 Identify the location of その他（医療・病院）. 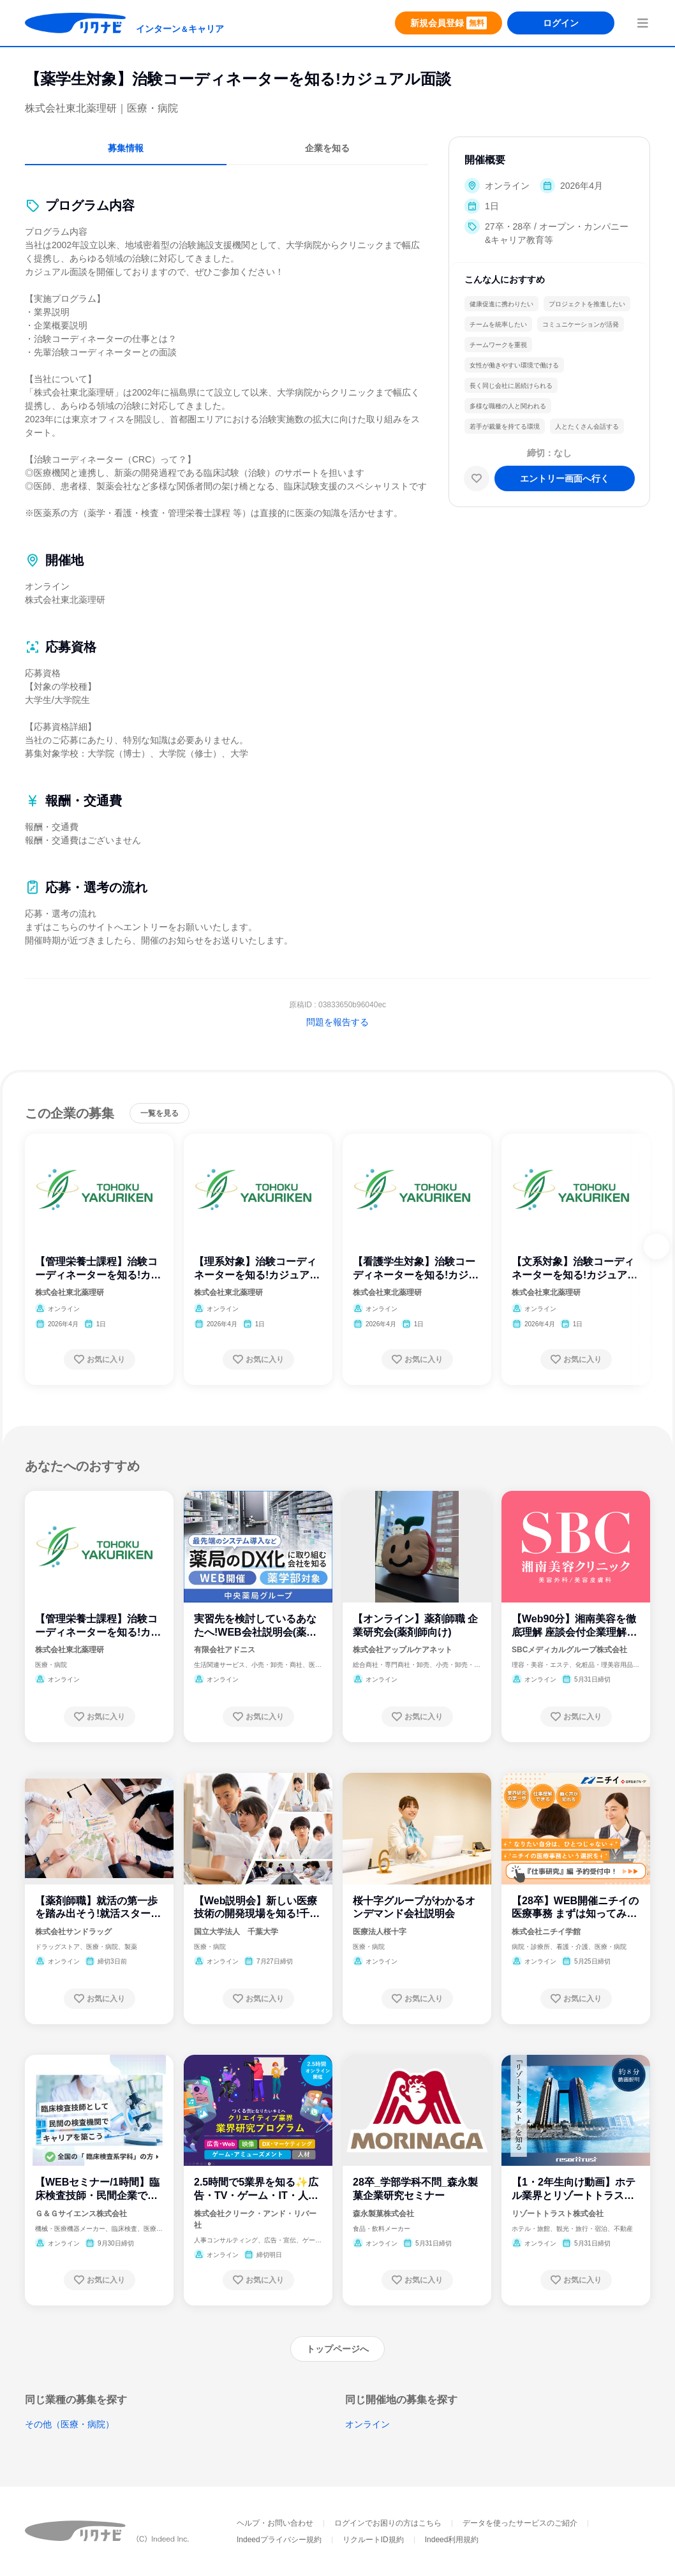
(69, 2424).